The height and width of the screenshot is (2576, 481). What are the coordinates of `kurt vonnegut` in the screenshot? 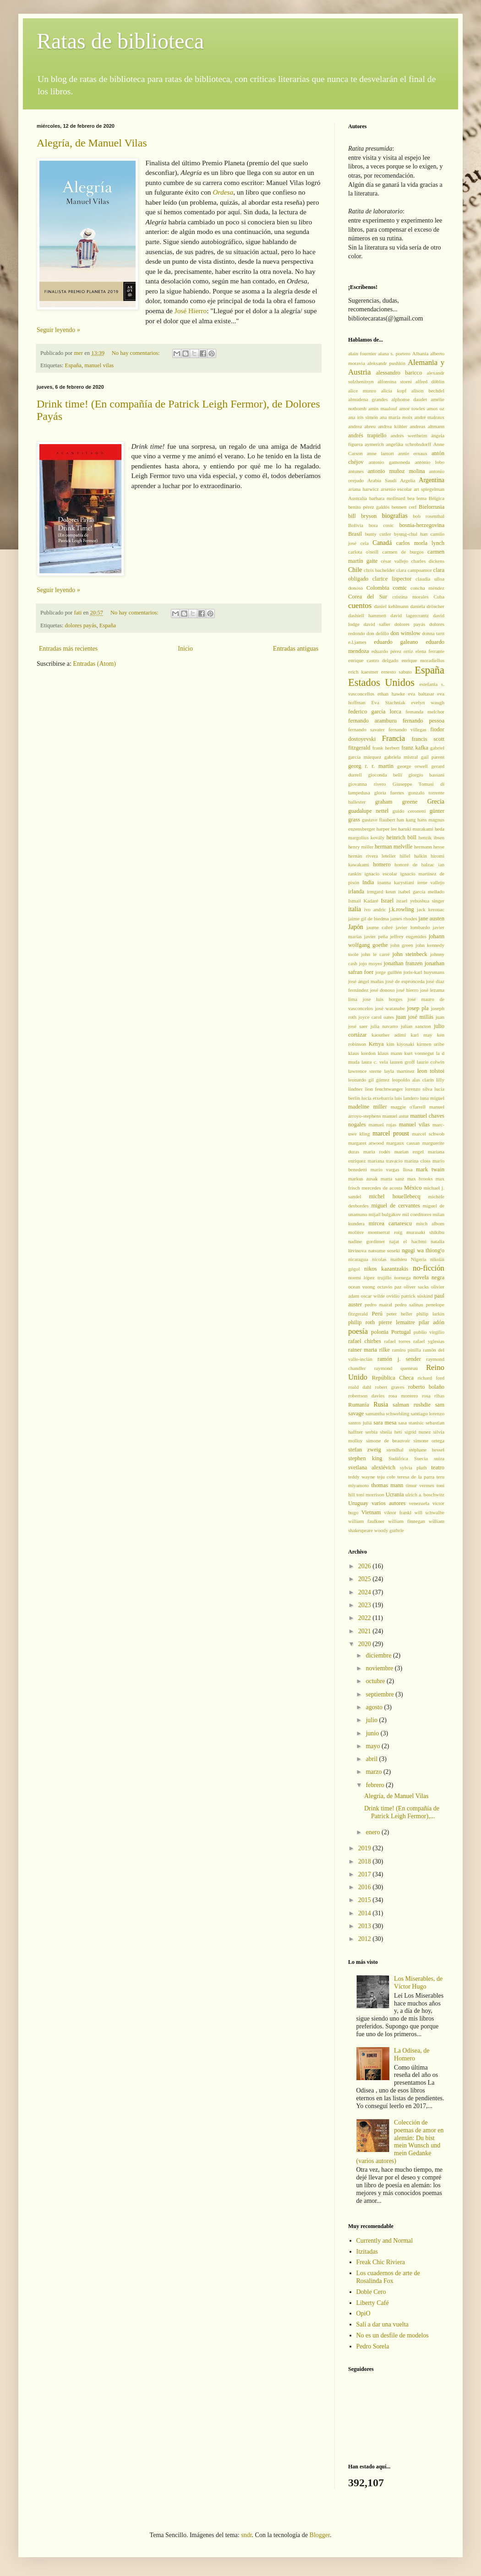 It's located at (419, 1053).